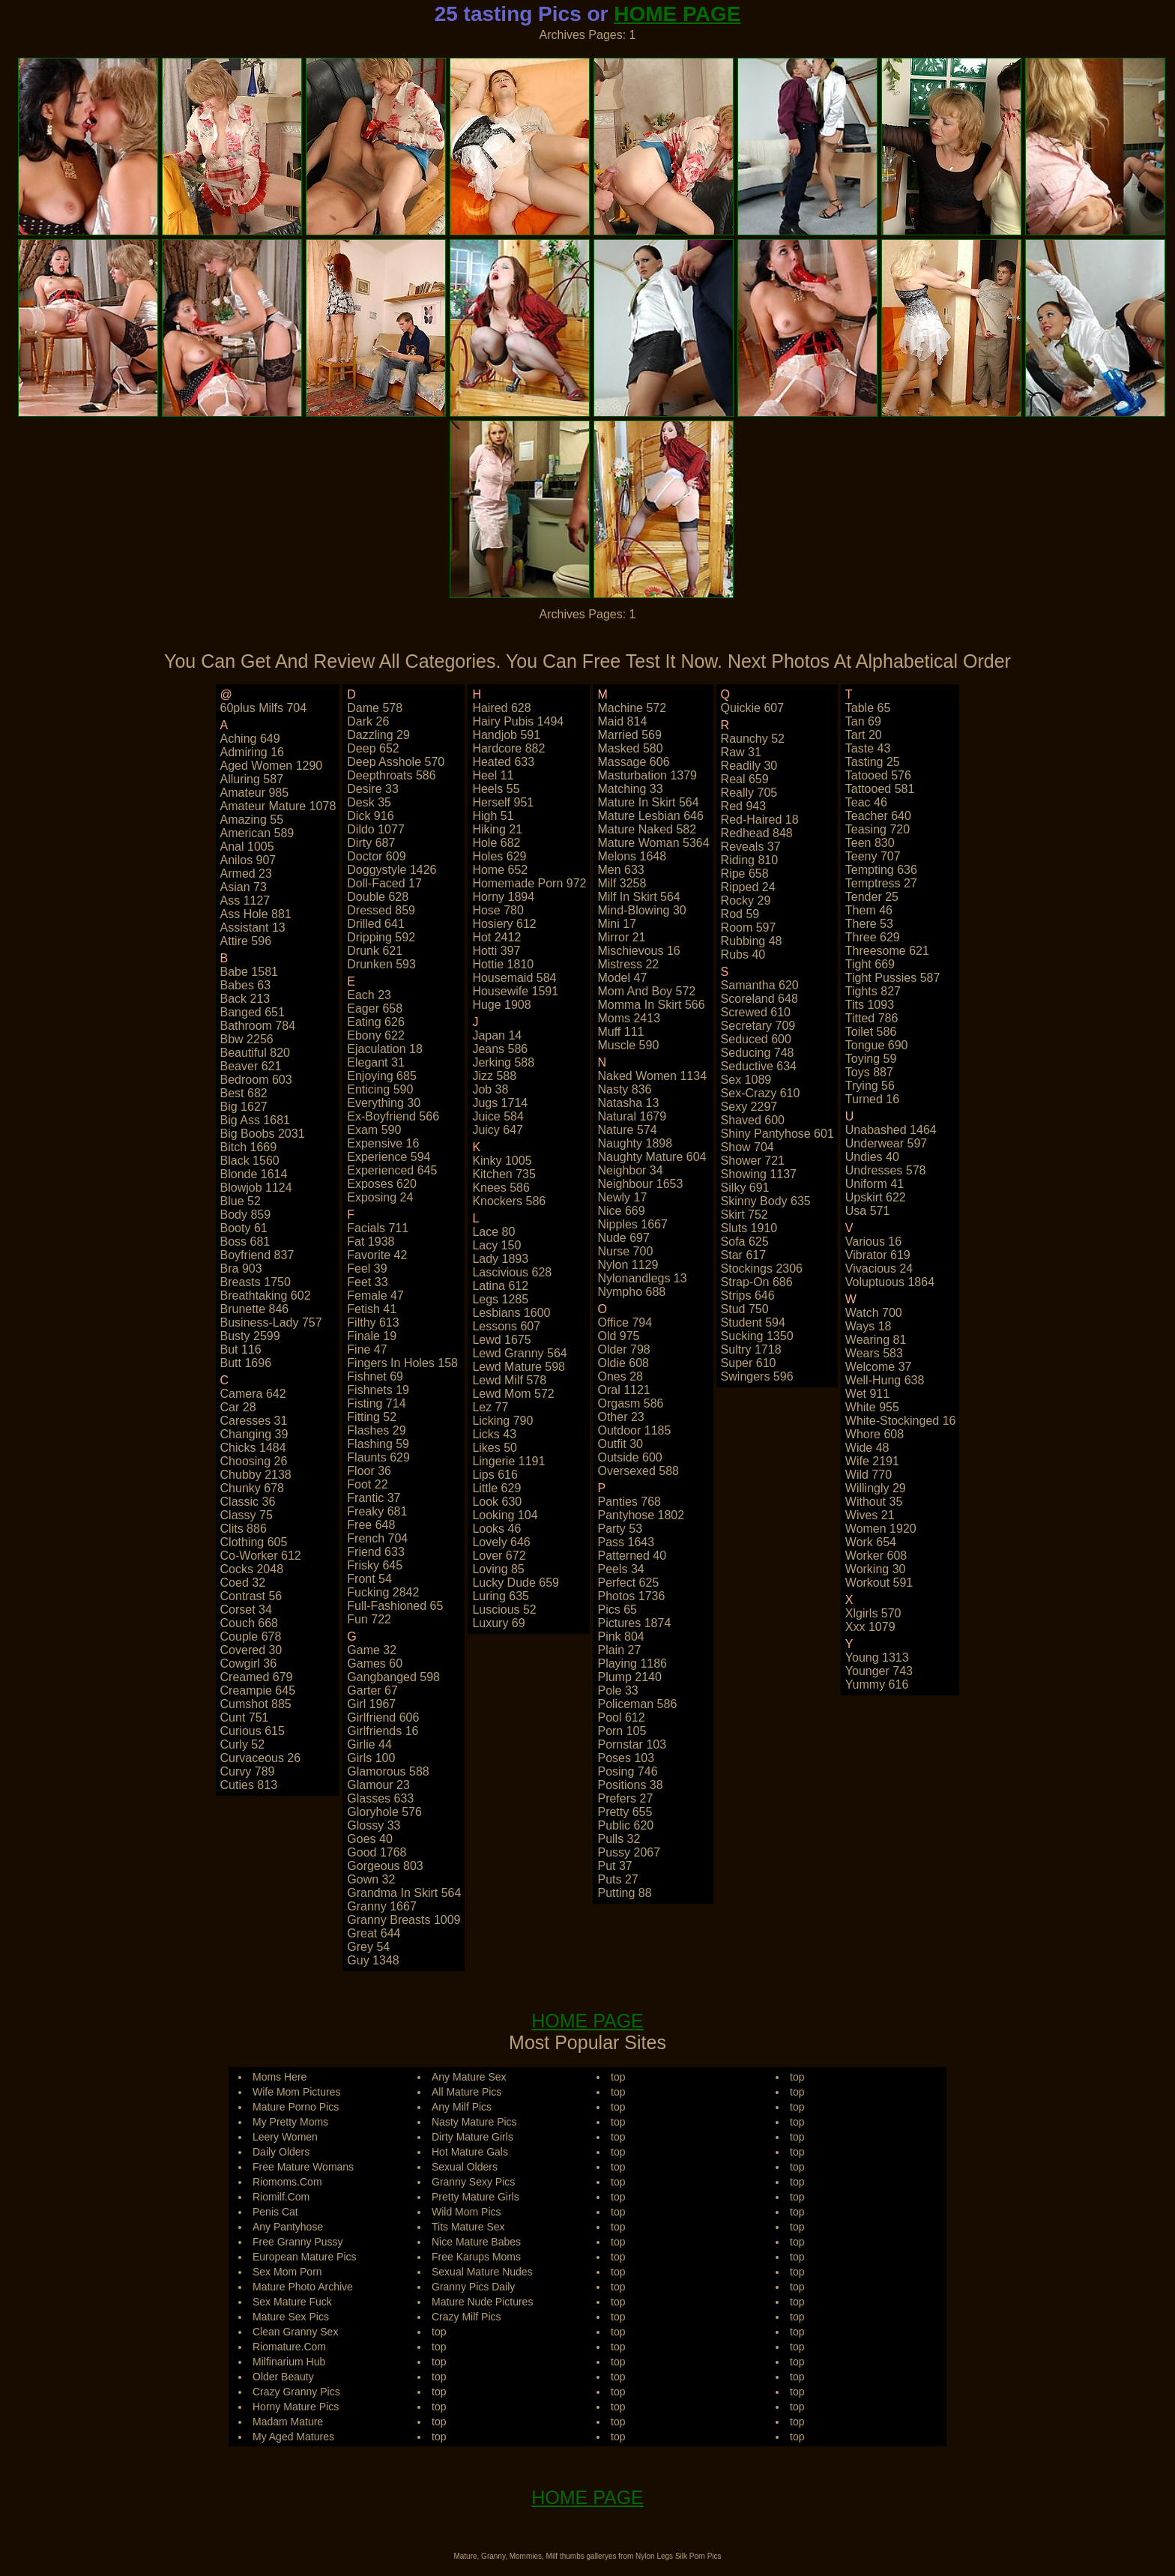 The width and height of the screenshot is (1175, 2576). I want to click on fetish 41, so click(371, 1309).